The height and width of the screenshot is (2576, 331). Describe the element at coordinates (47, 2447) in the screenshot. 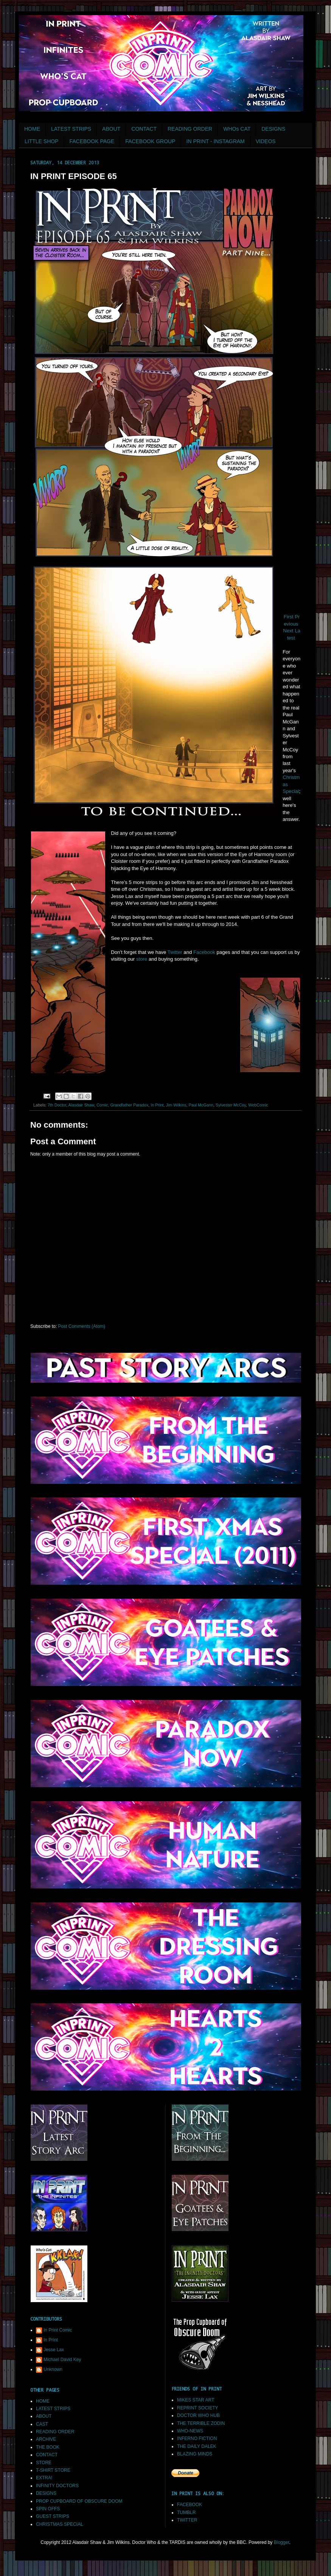

I see `THE BOOK` at that location.